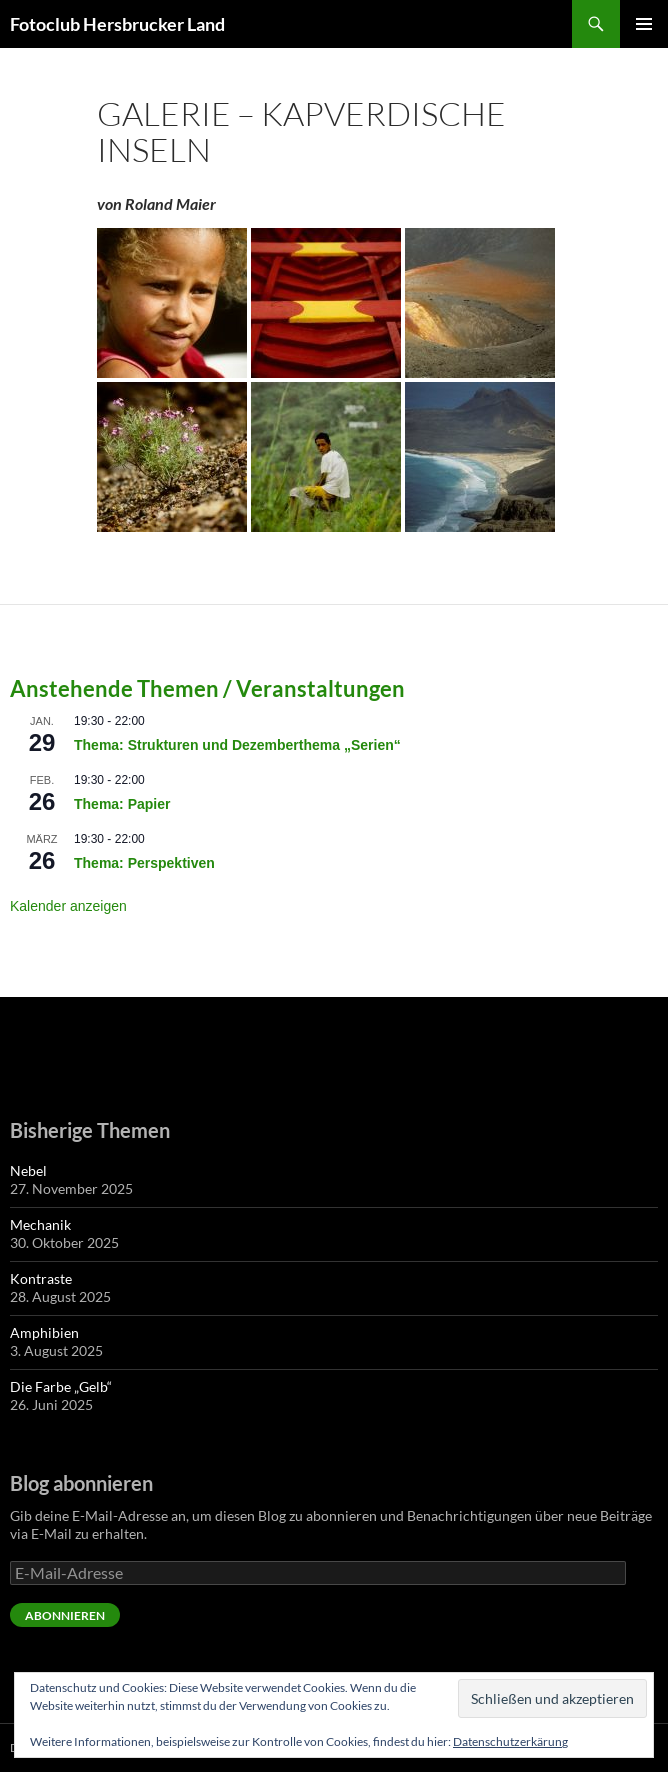 The image size is (668, 1772). Describe the element at coordinates (28, 1170) in the screenshot. I see `Nebel` at that location.